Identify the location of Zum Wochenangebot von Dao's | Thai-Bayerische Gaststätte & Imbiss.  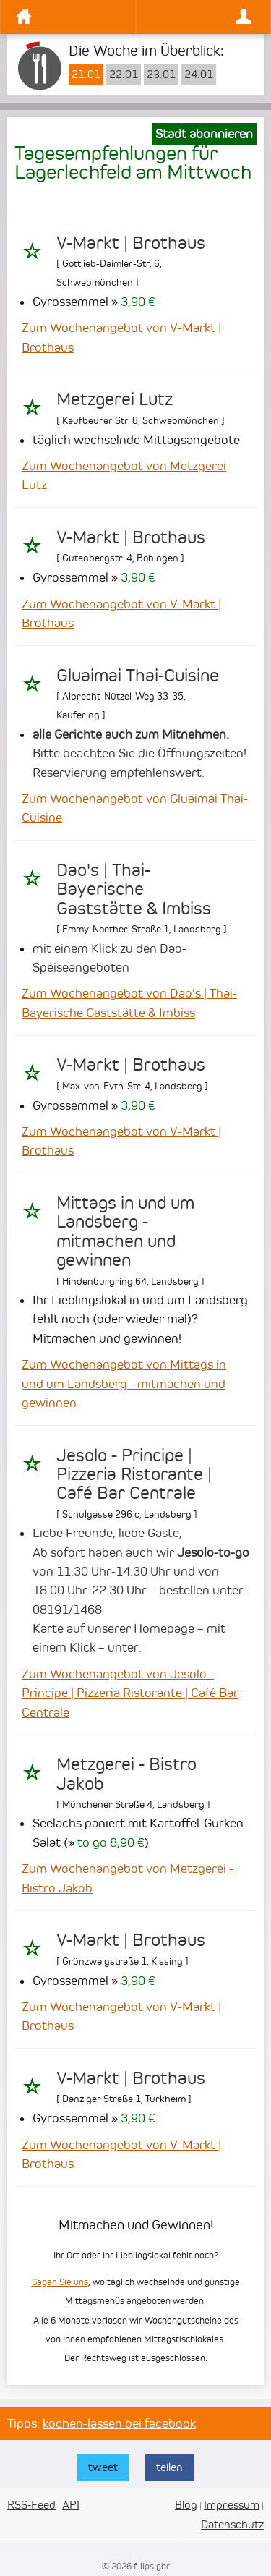
(129, 1002).